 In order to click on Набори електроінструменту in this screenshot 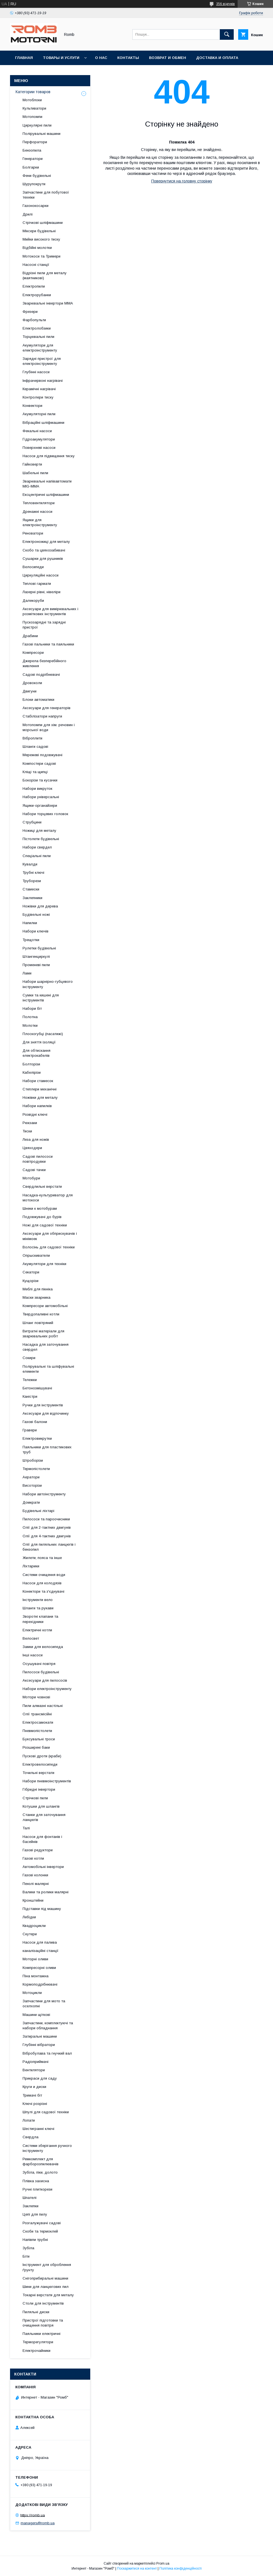, I will do `click(47, 1689)`.